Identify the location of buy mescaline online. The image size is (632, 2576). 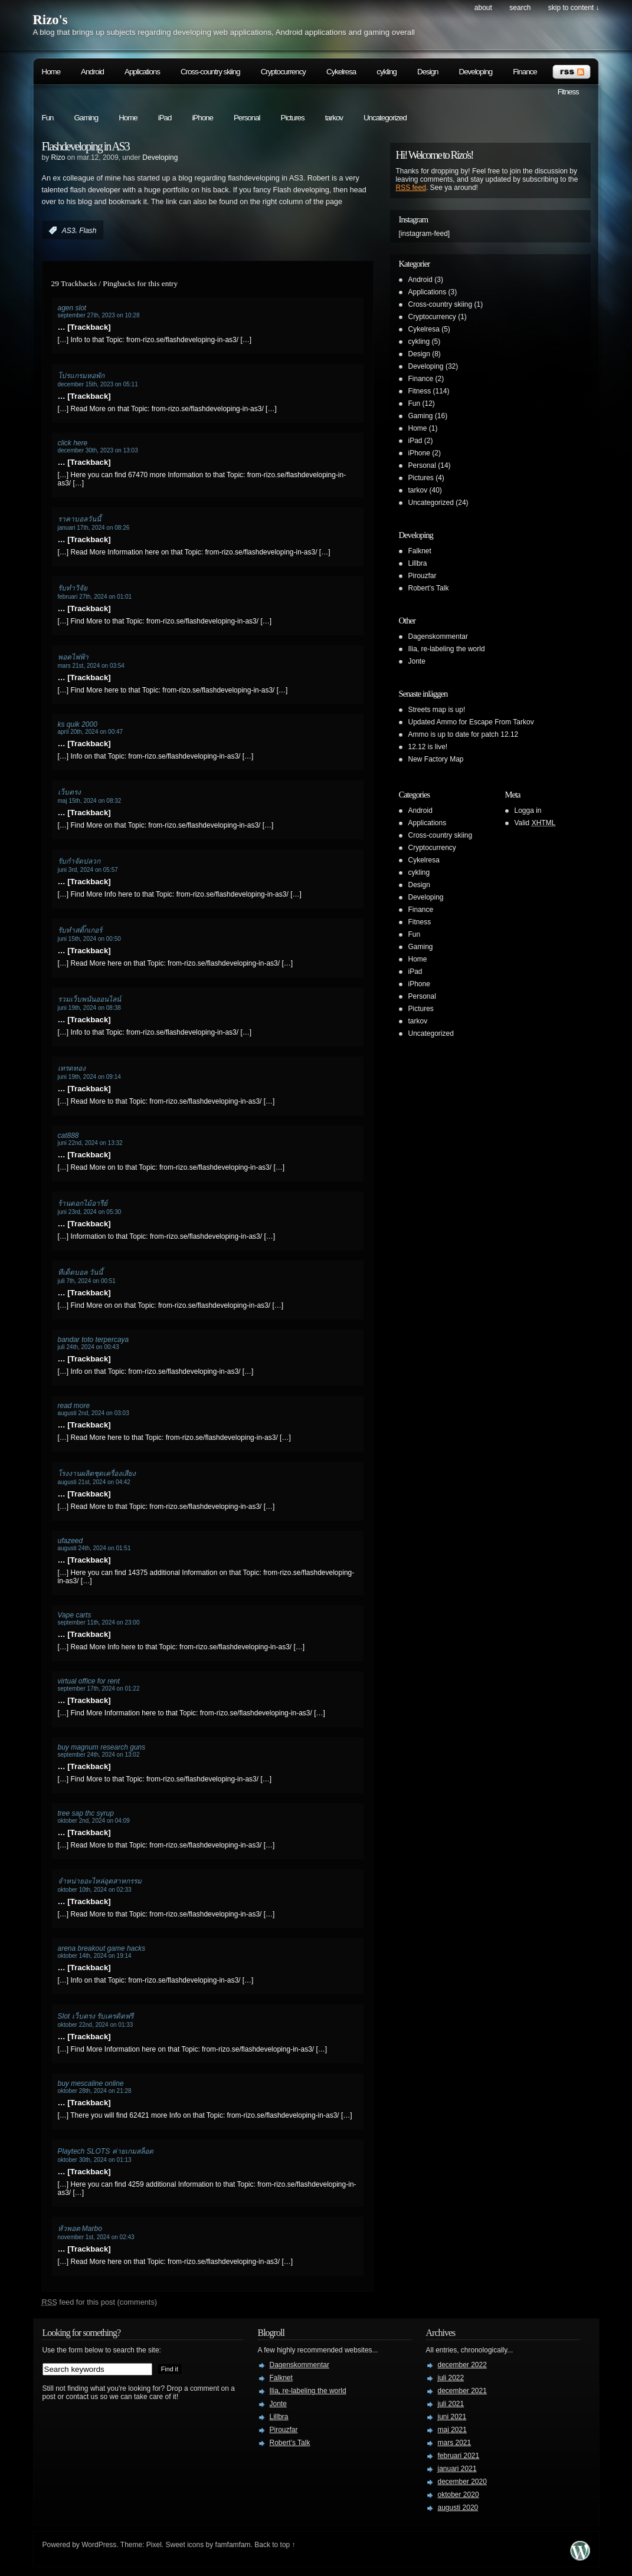
(91, 2083).